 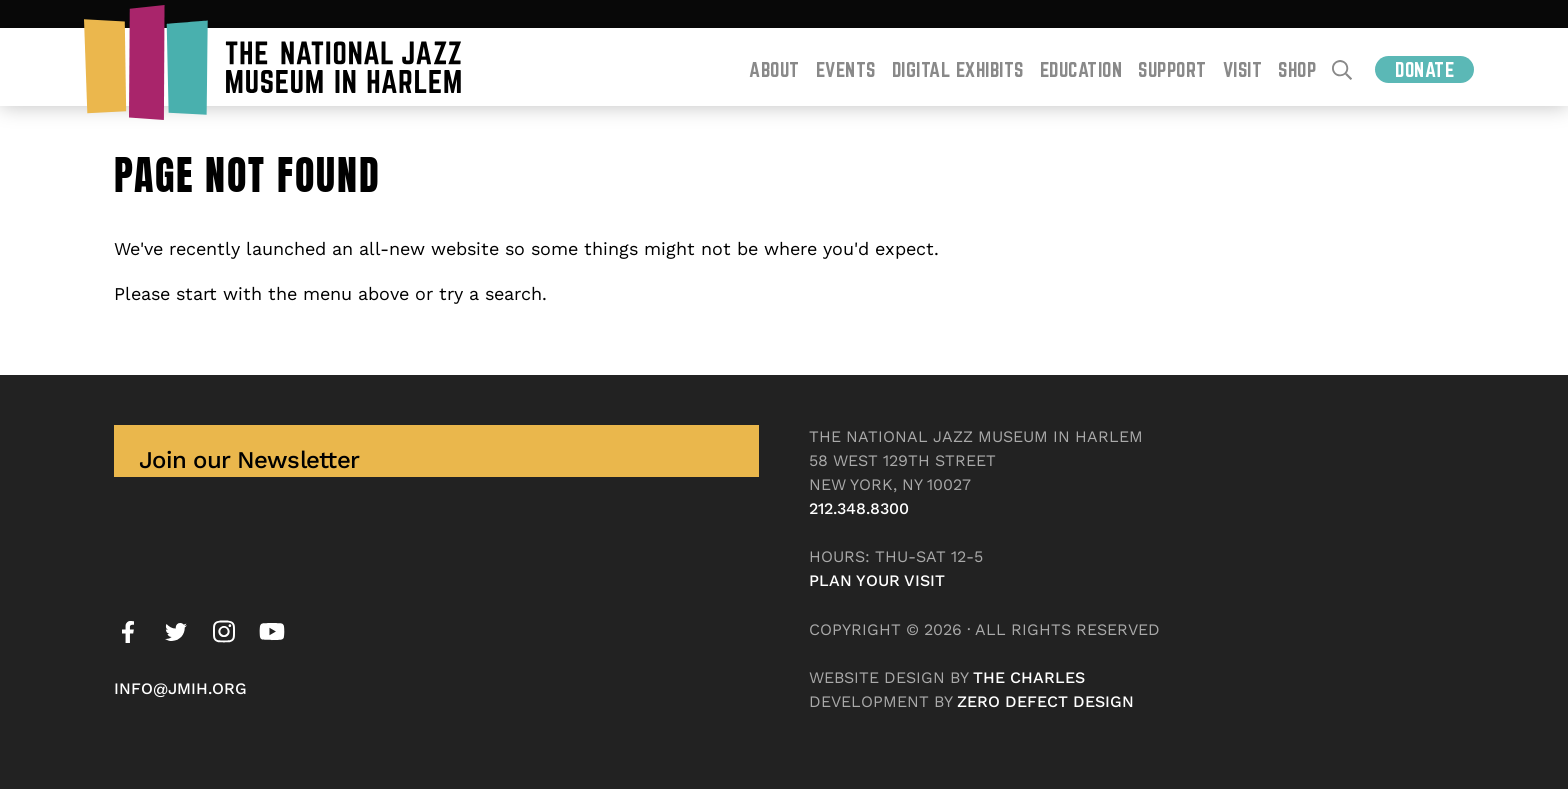 I want to click on 212.348.8300, so click(x=859, y=508).